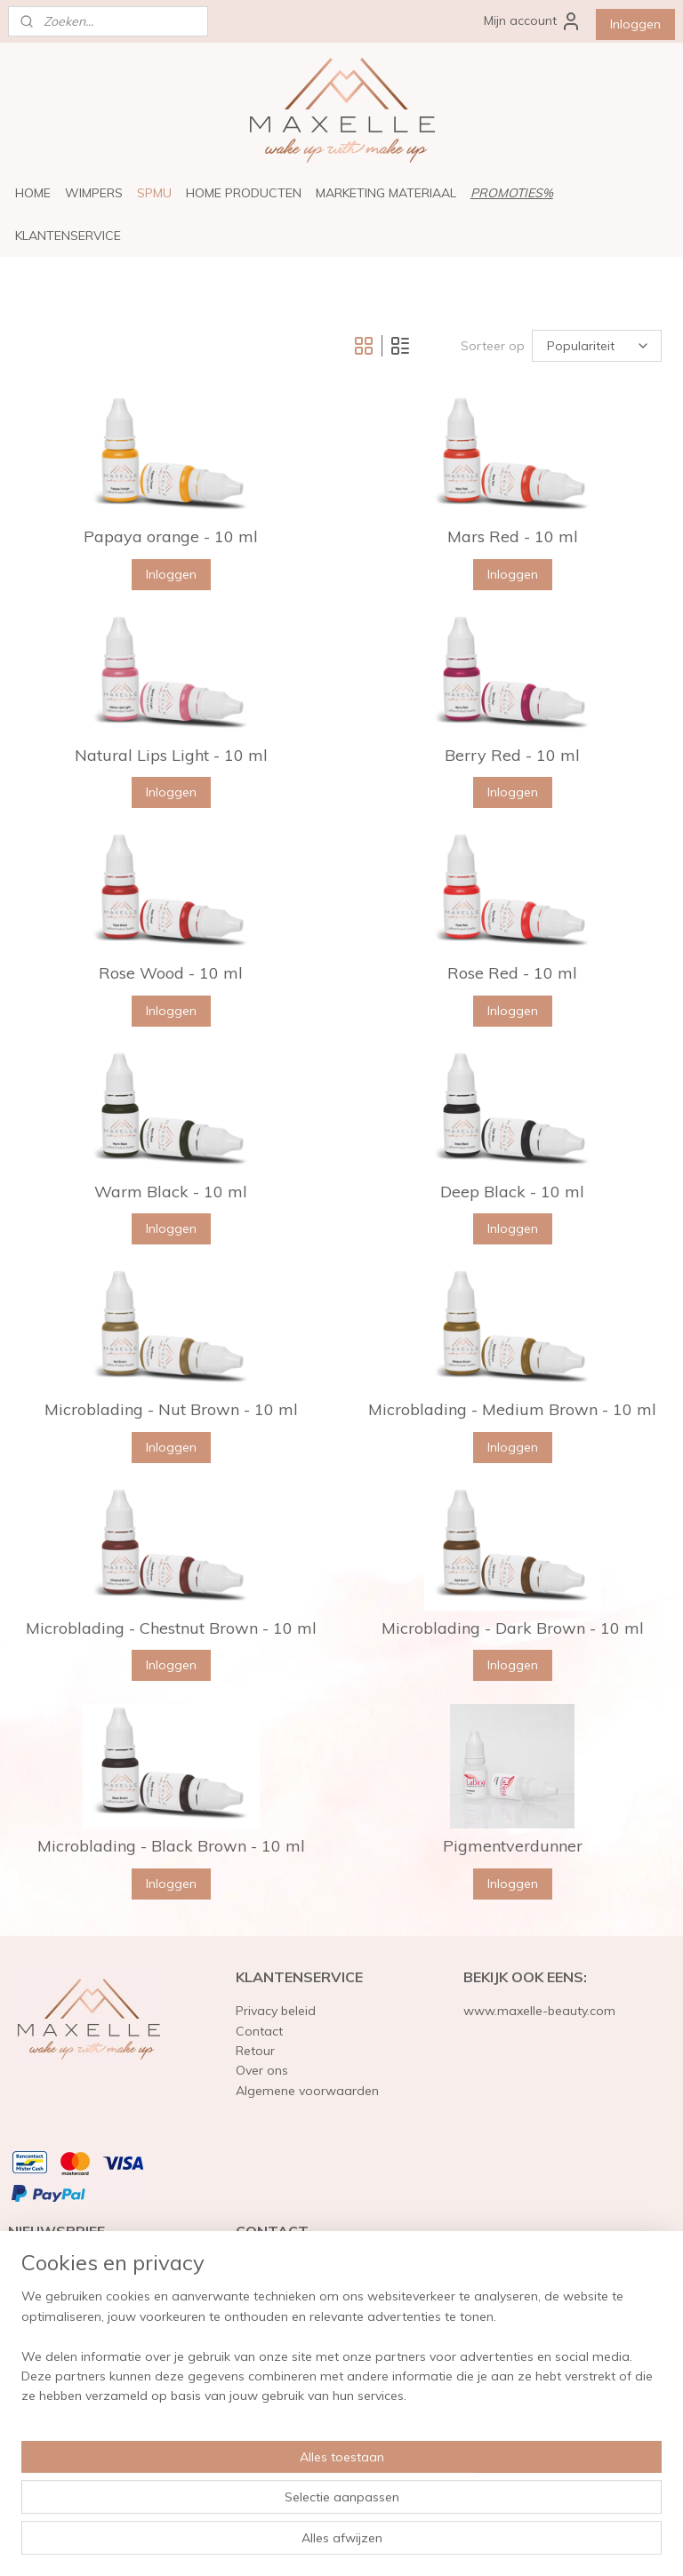 This screenshot has height=2576, width=683. Describe the element at coordinates (635, 24) in the screenshot. I see `Inloggen` at that location.